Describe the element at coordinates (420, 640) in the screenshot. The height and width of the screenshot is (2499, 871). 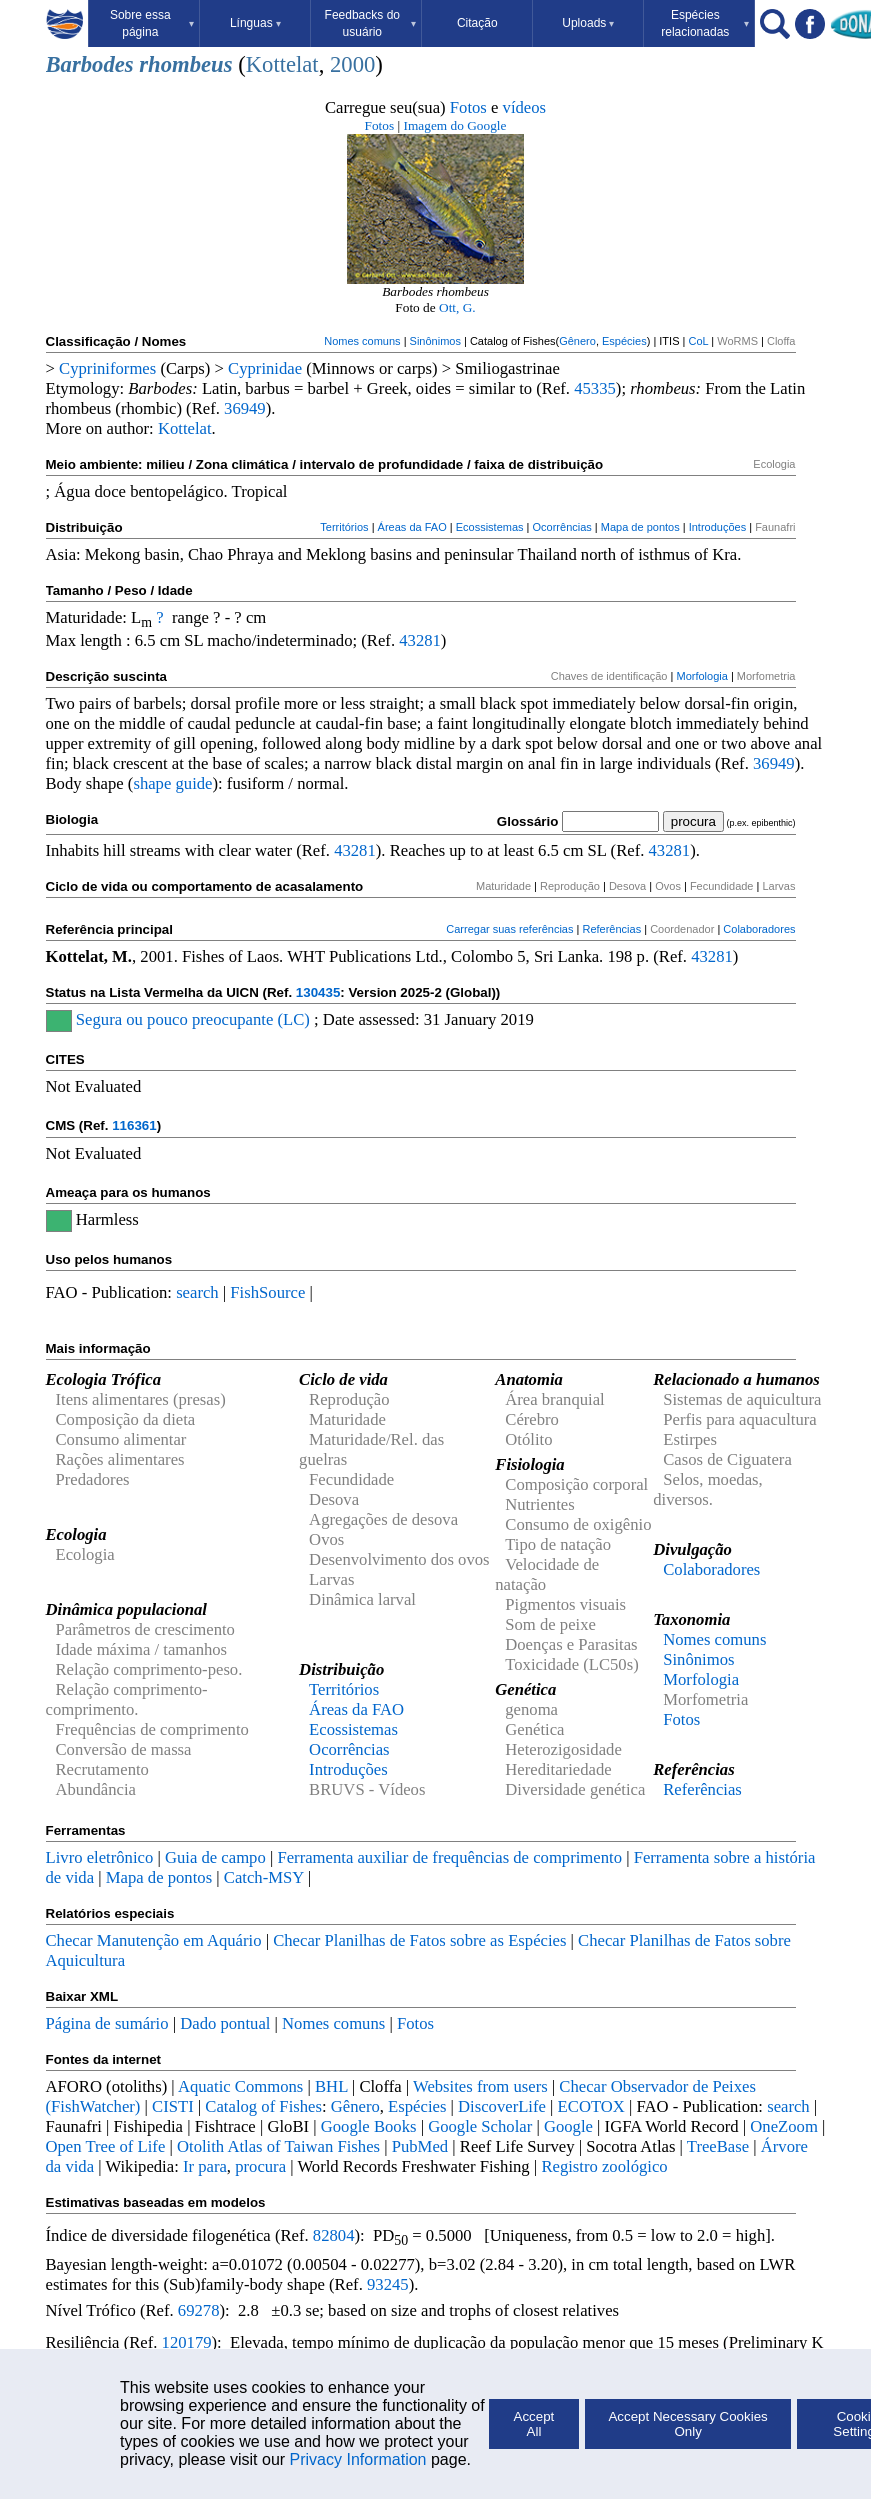
I see `43281` at that location.